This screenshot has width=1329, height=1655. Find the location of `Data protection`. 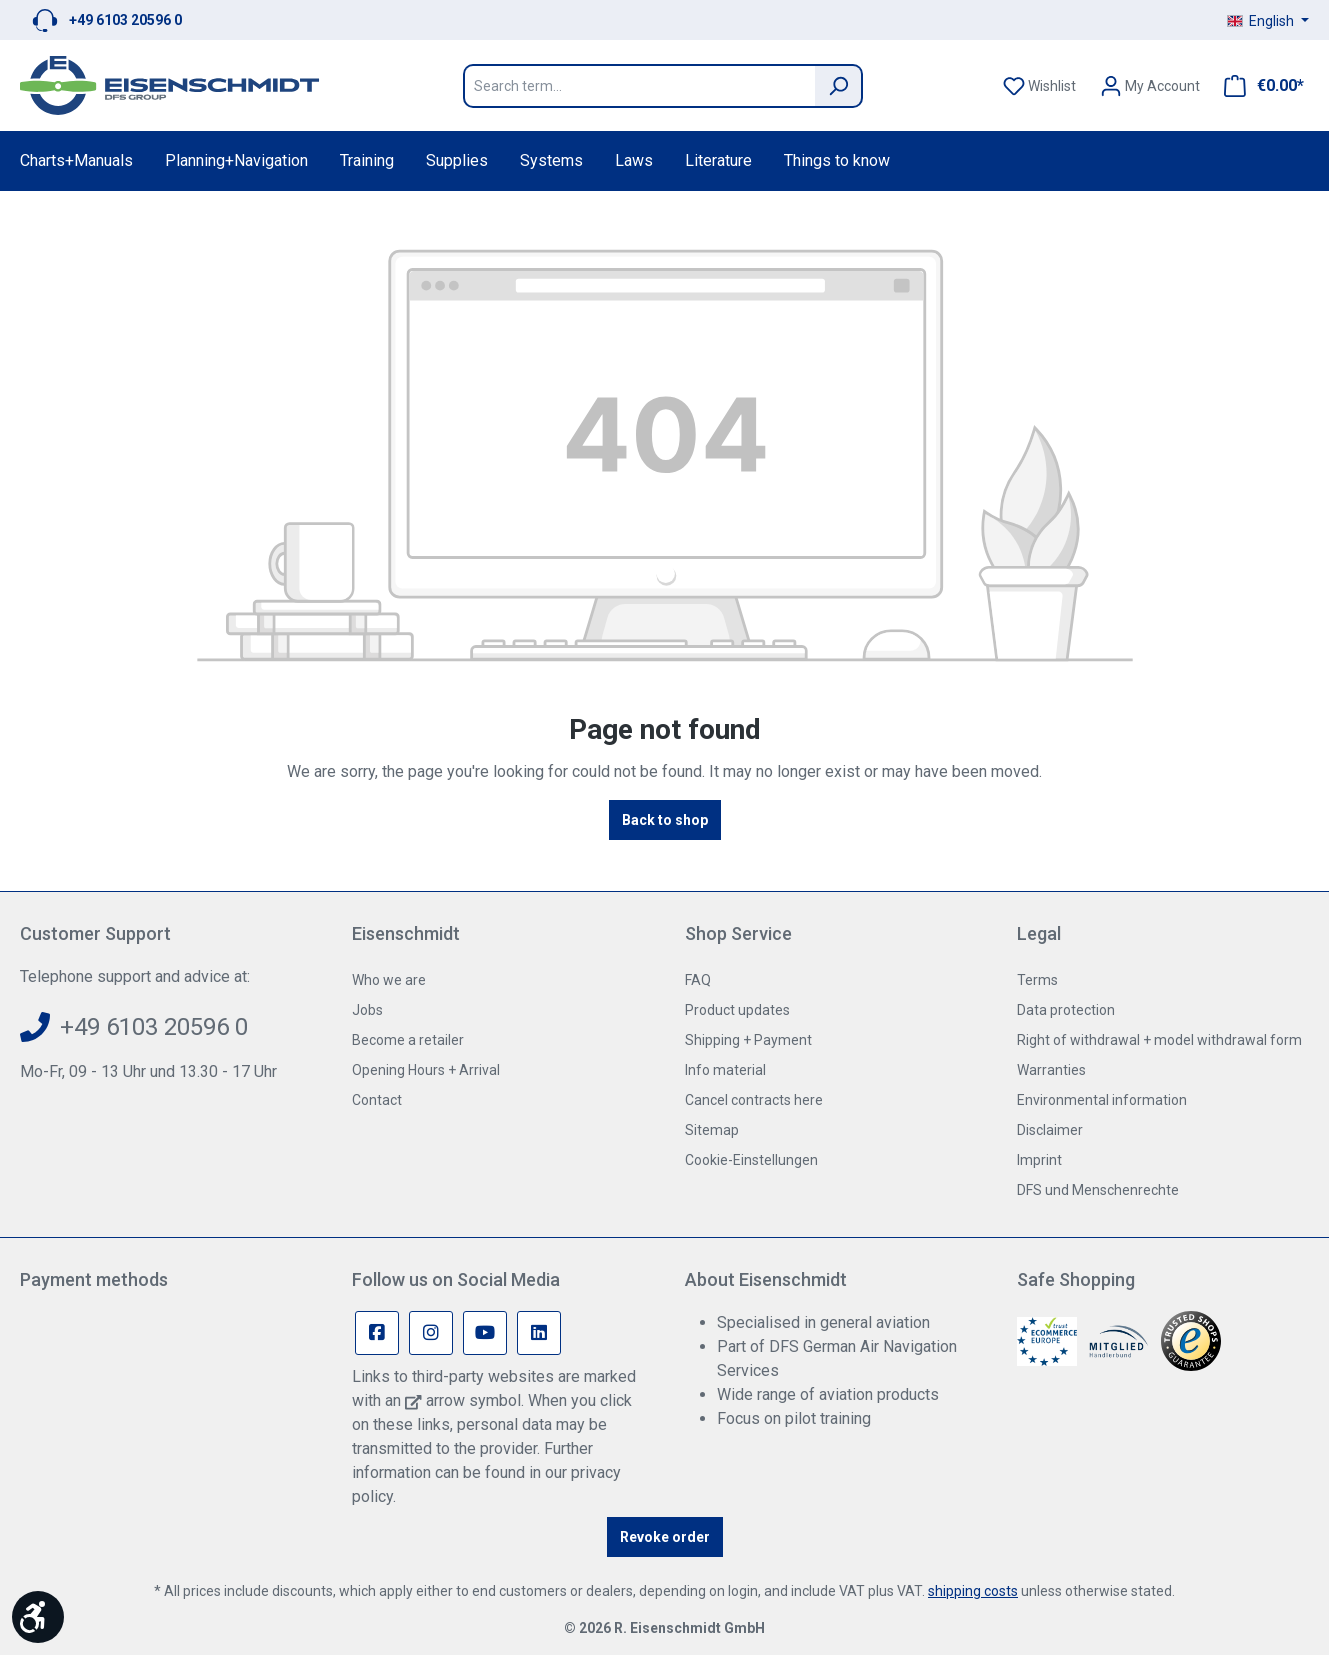

Data protection is located at coordinates (1066, 1010).